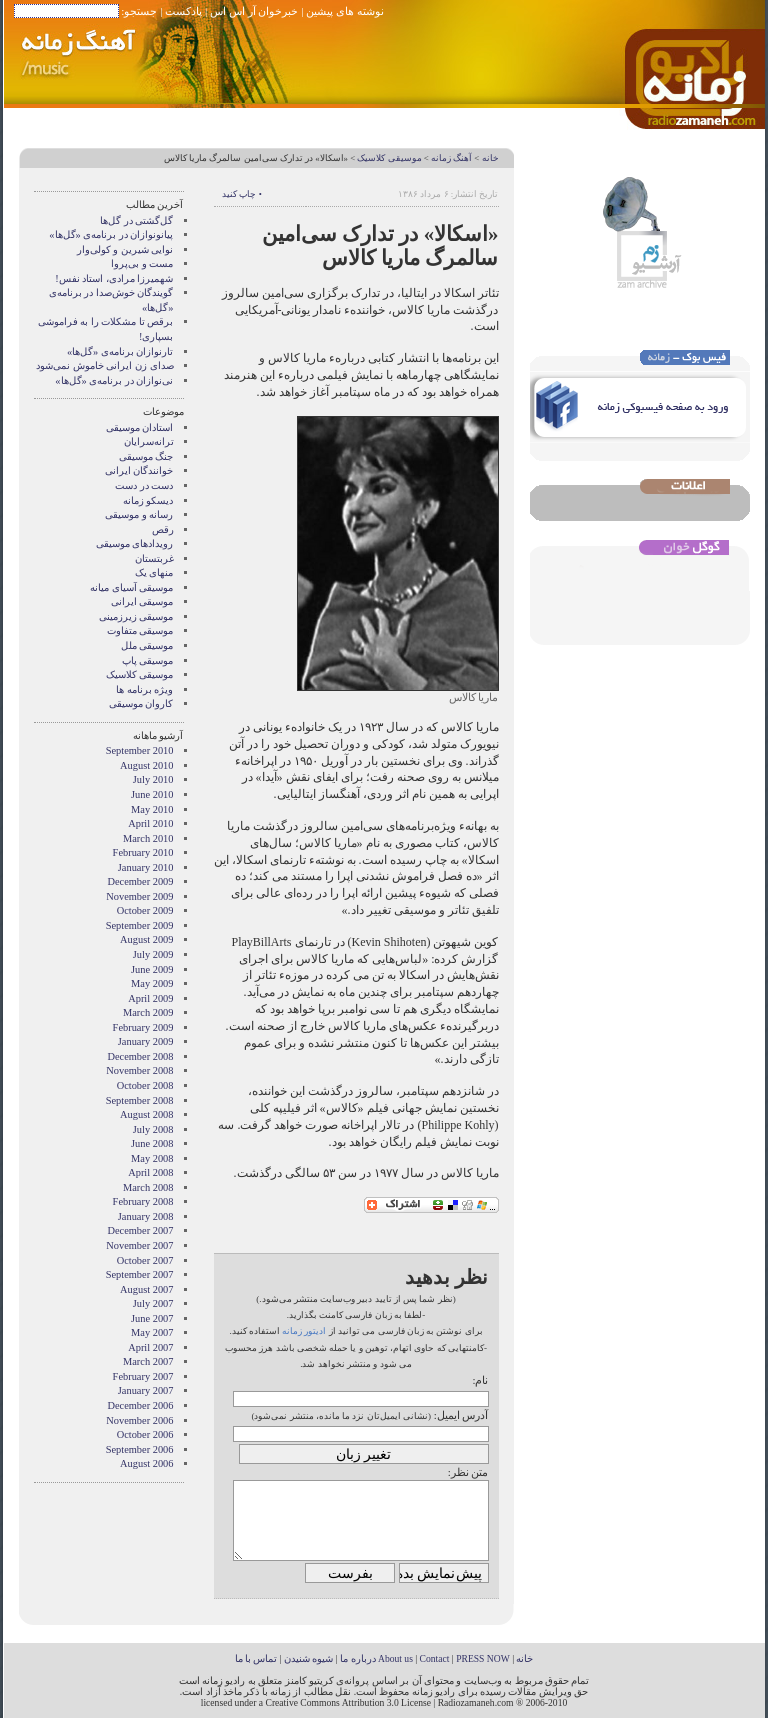 The height and width of the screenshot is (1718, 768). I want to click on January 2009, so click(146, 1041).